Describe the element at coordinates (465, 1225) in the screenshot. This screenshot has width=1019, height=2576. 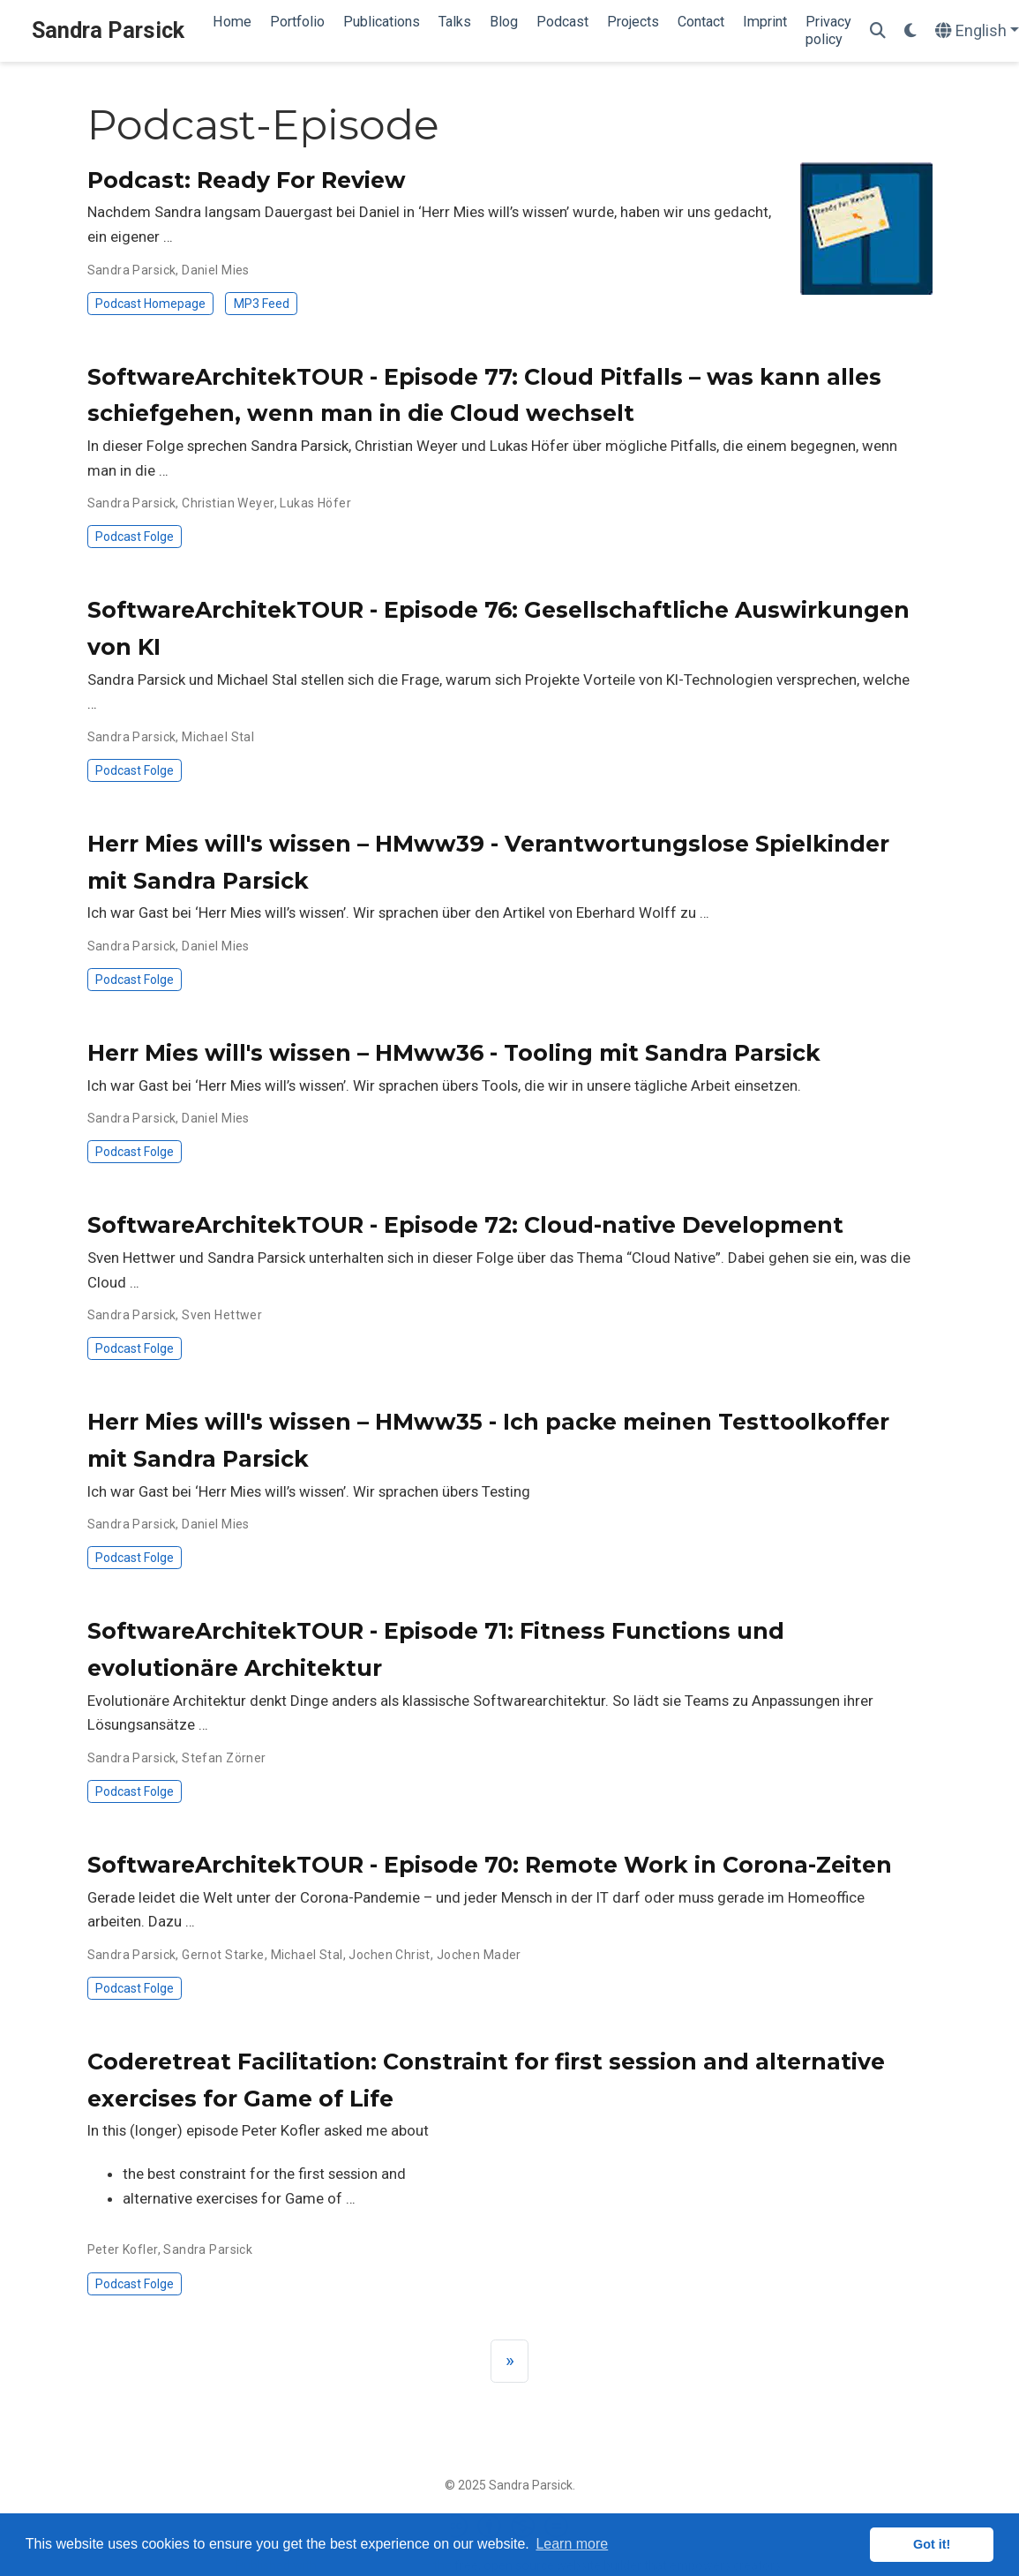
I see `SoftwareArchitekTOUR - Episode 72: Cloud-native Development` at that location.